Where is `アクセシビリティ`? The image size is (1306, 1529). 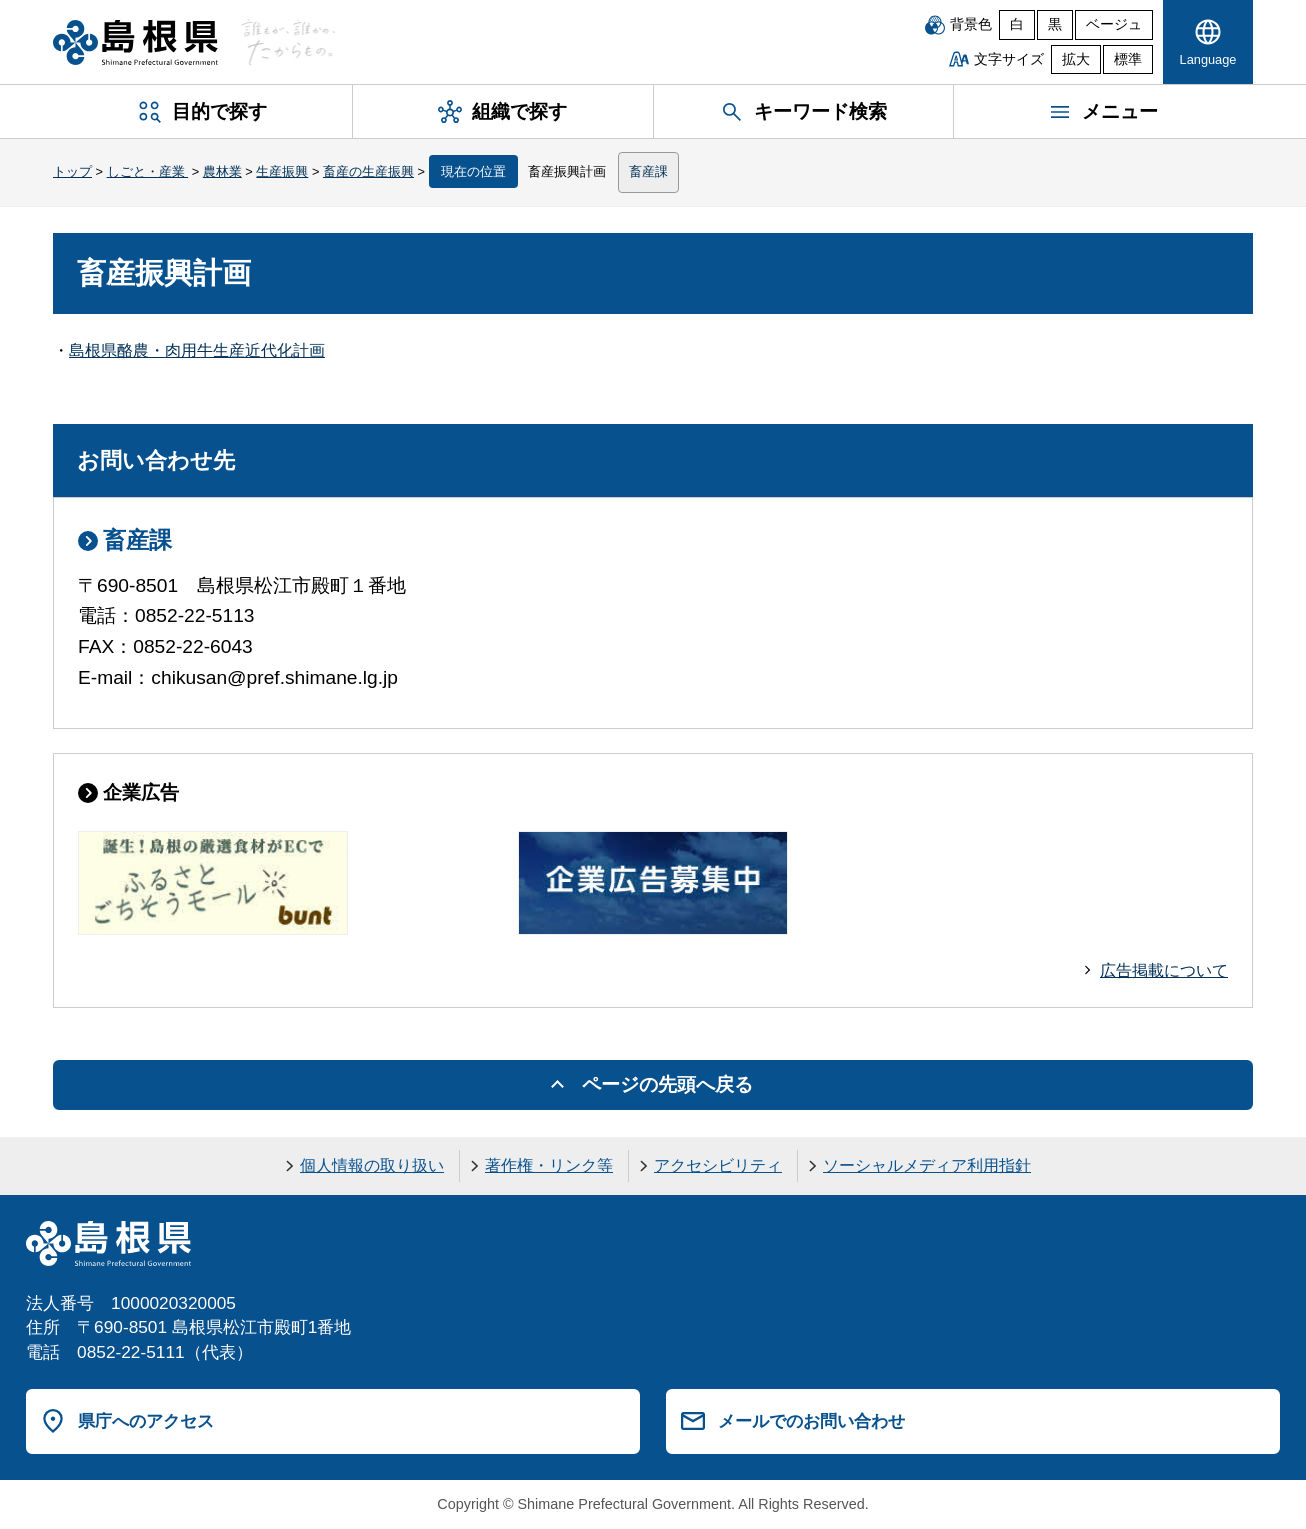 アクセシビリティ is located at coordinates (718, 1165).